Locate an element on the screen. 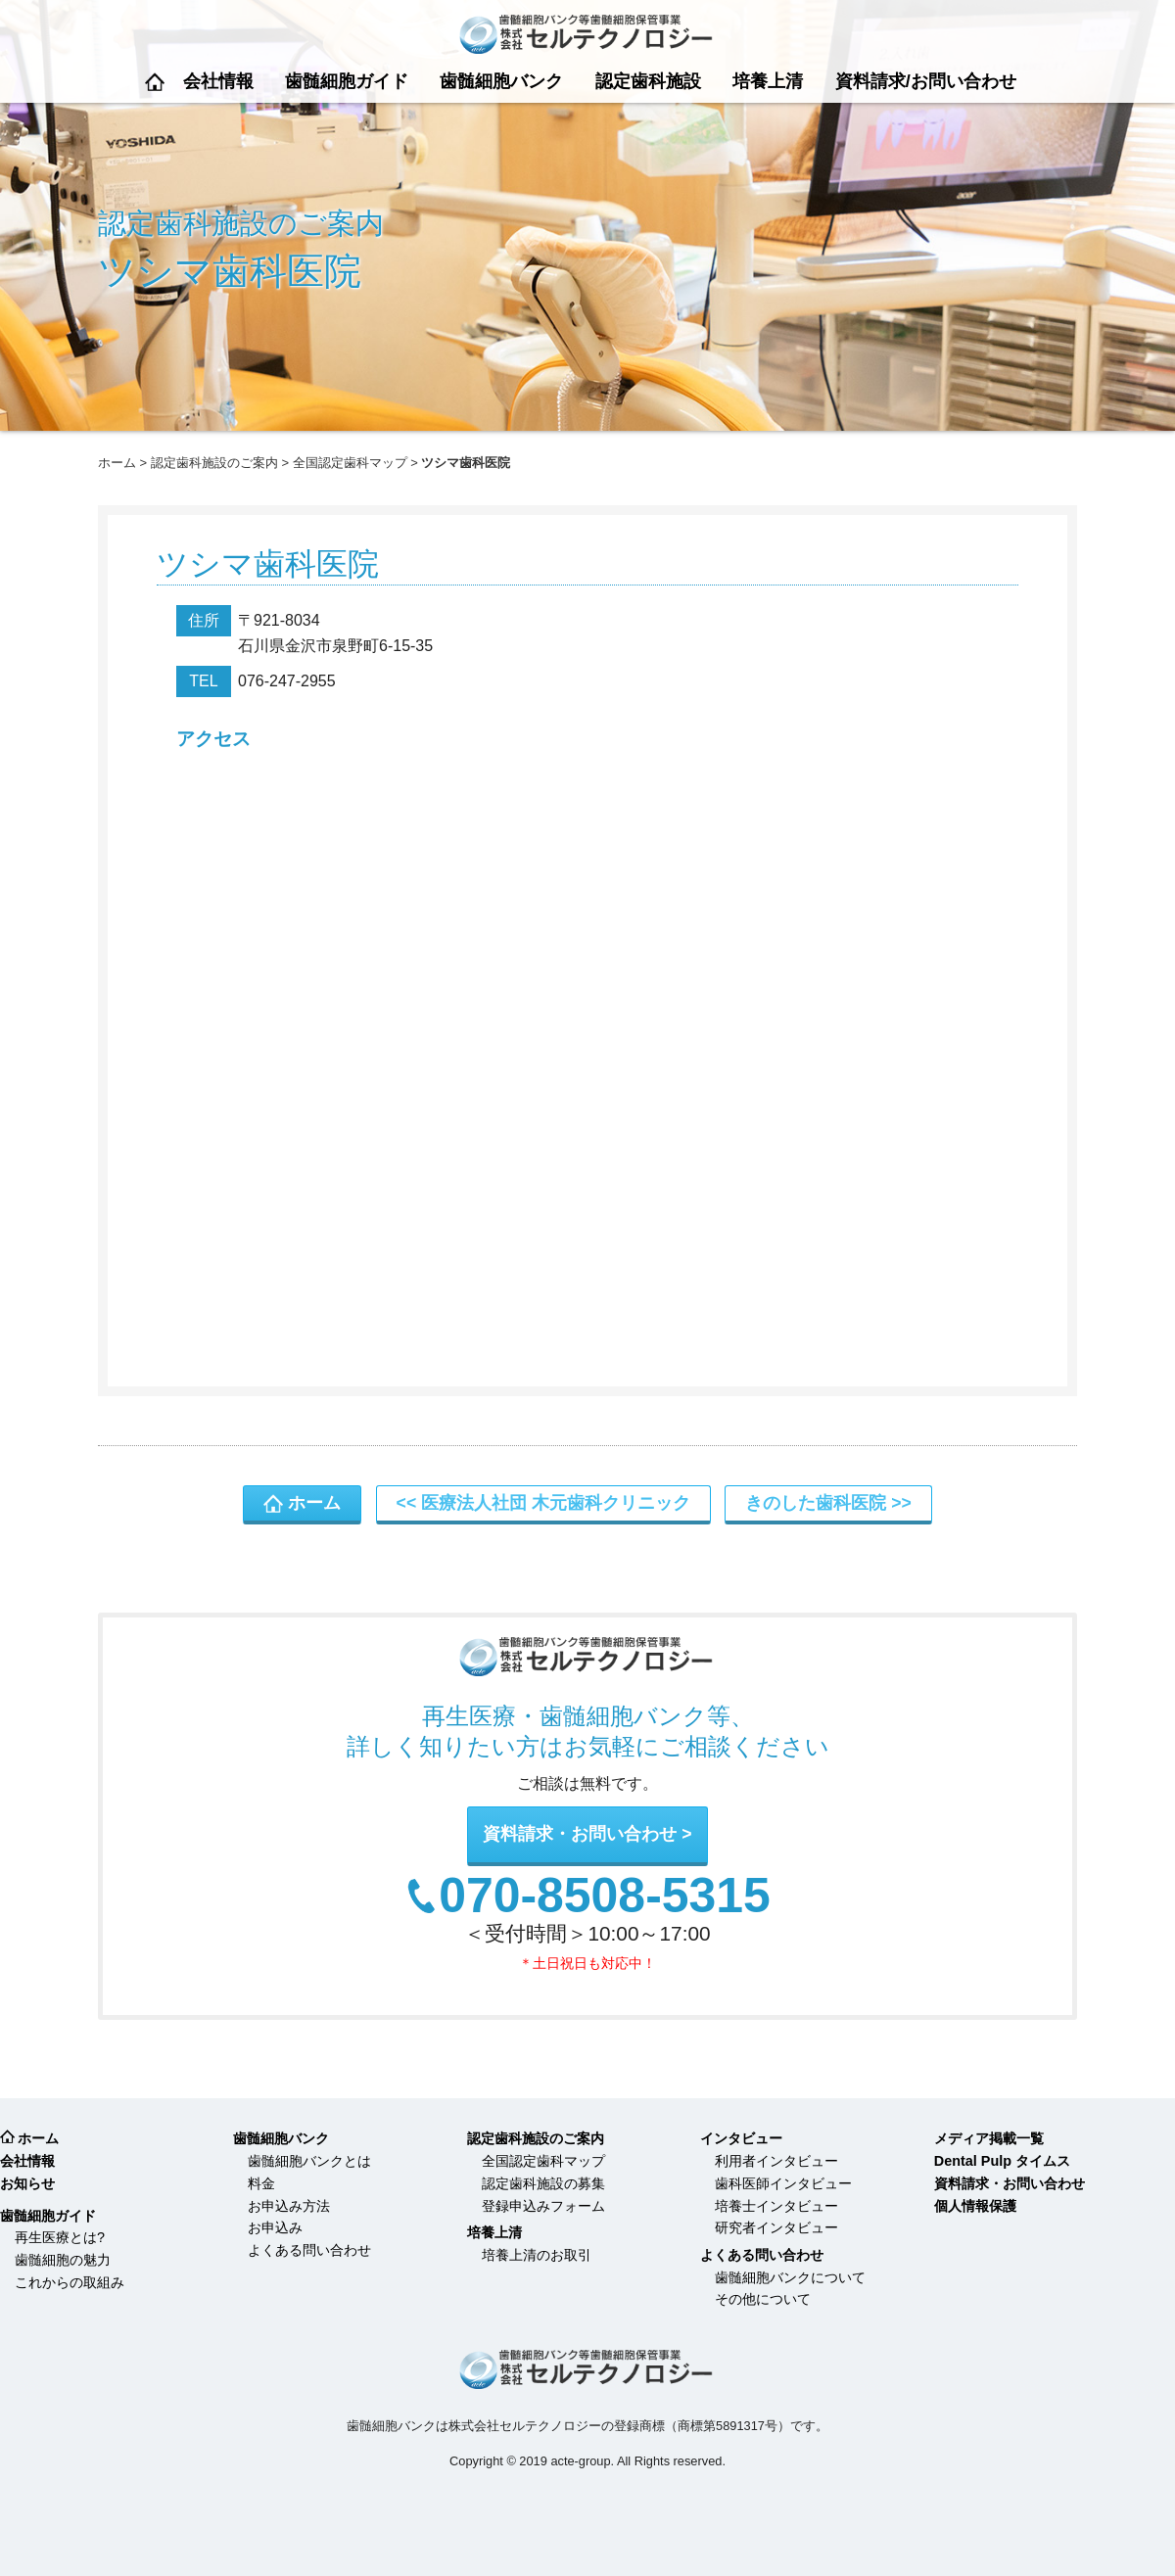  その他について is located at coordinates (763, 2299).